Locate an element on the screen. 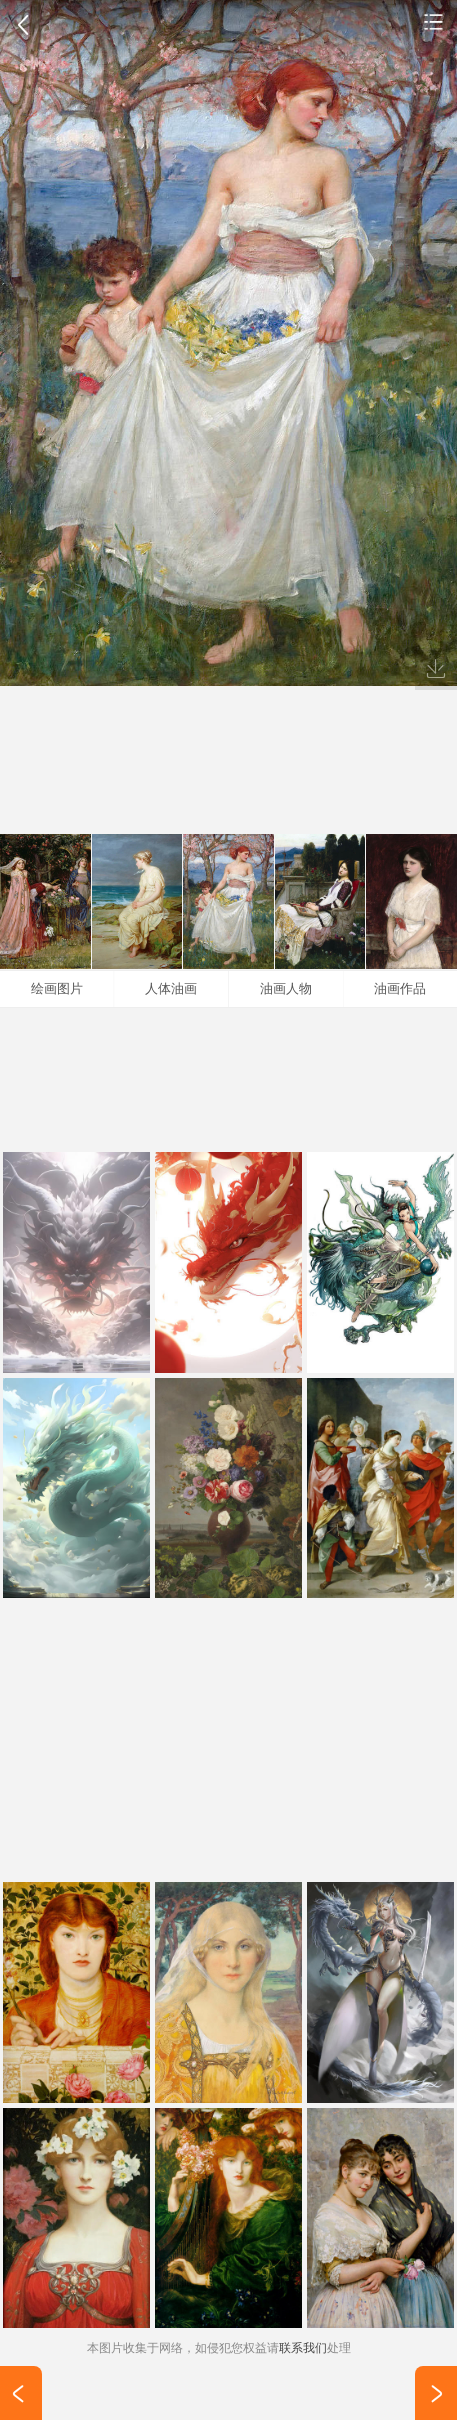 This screenshot has height=2420, width=457. 油画人物 is located at coordinates (286, 988).